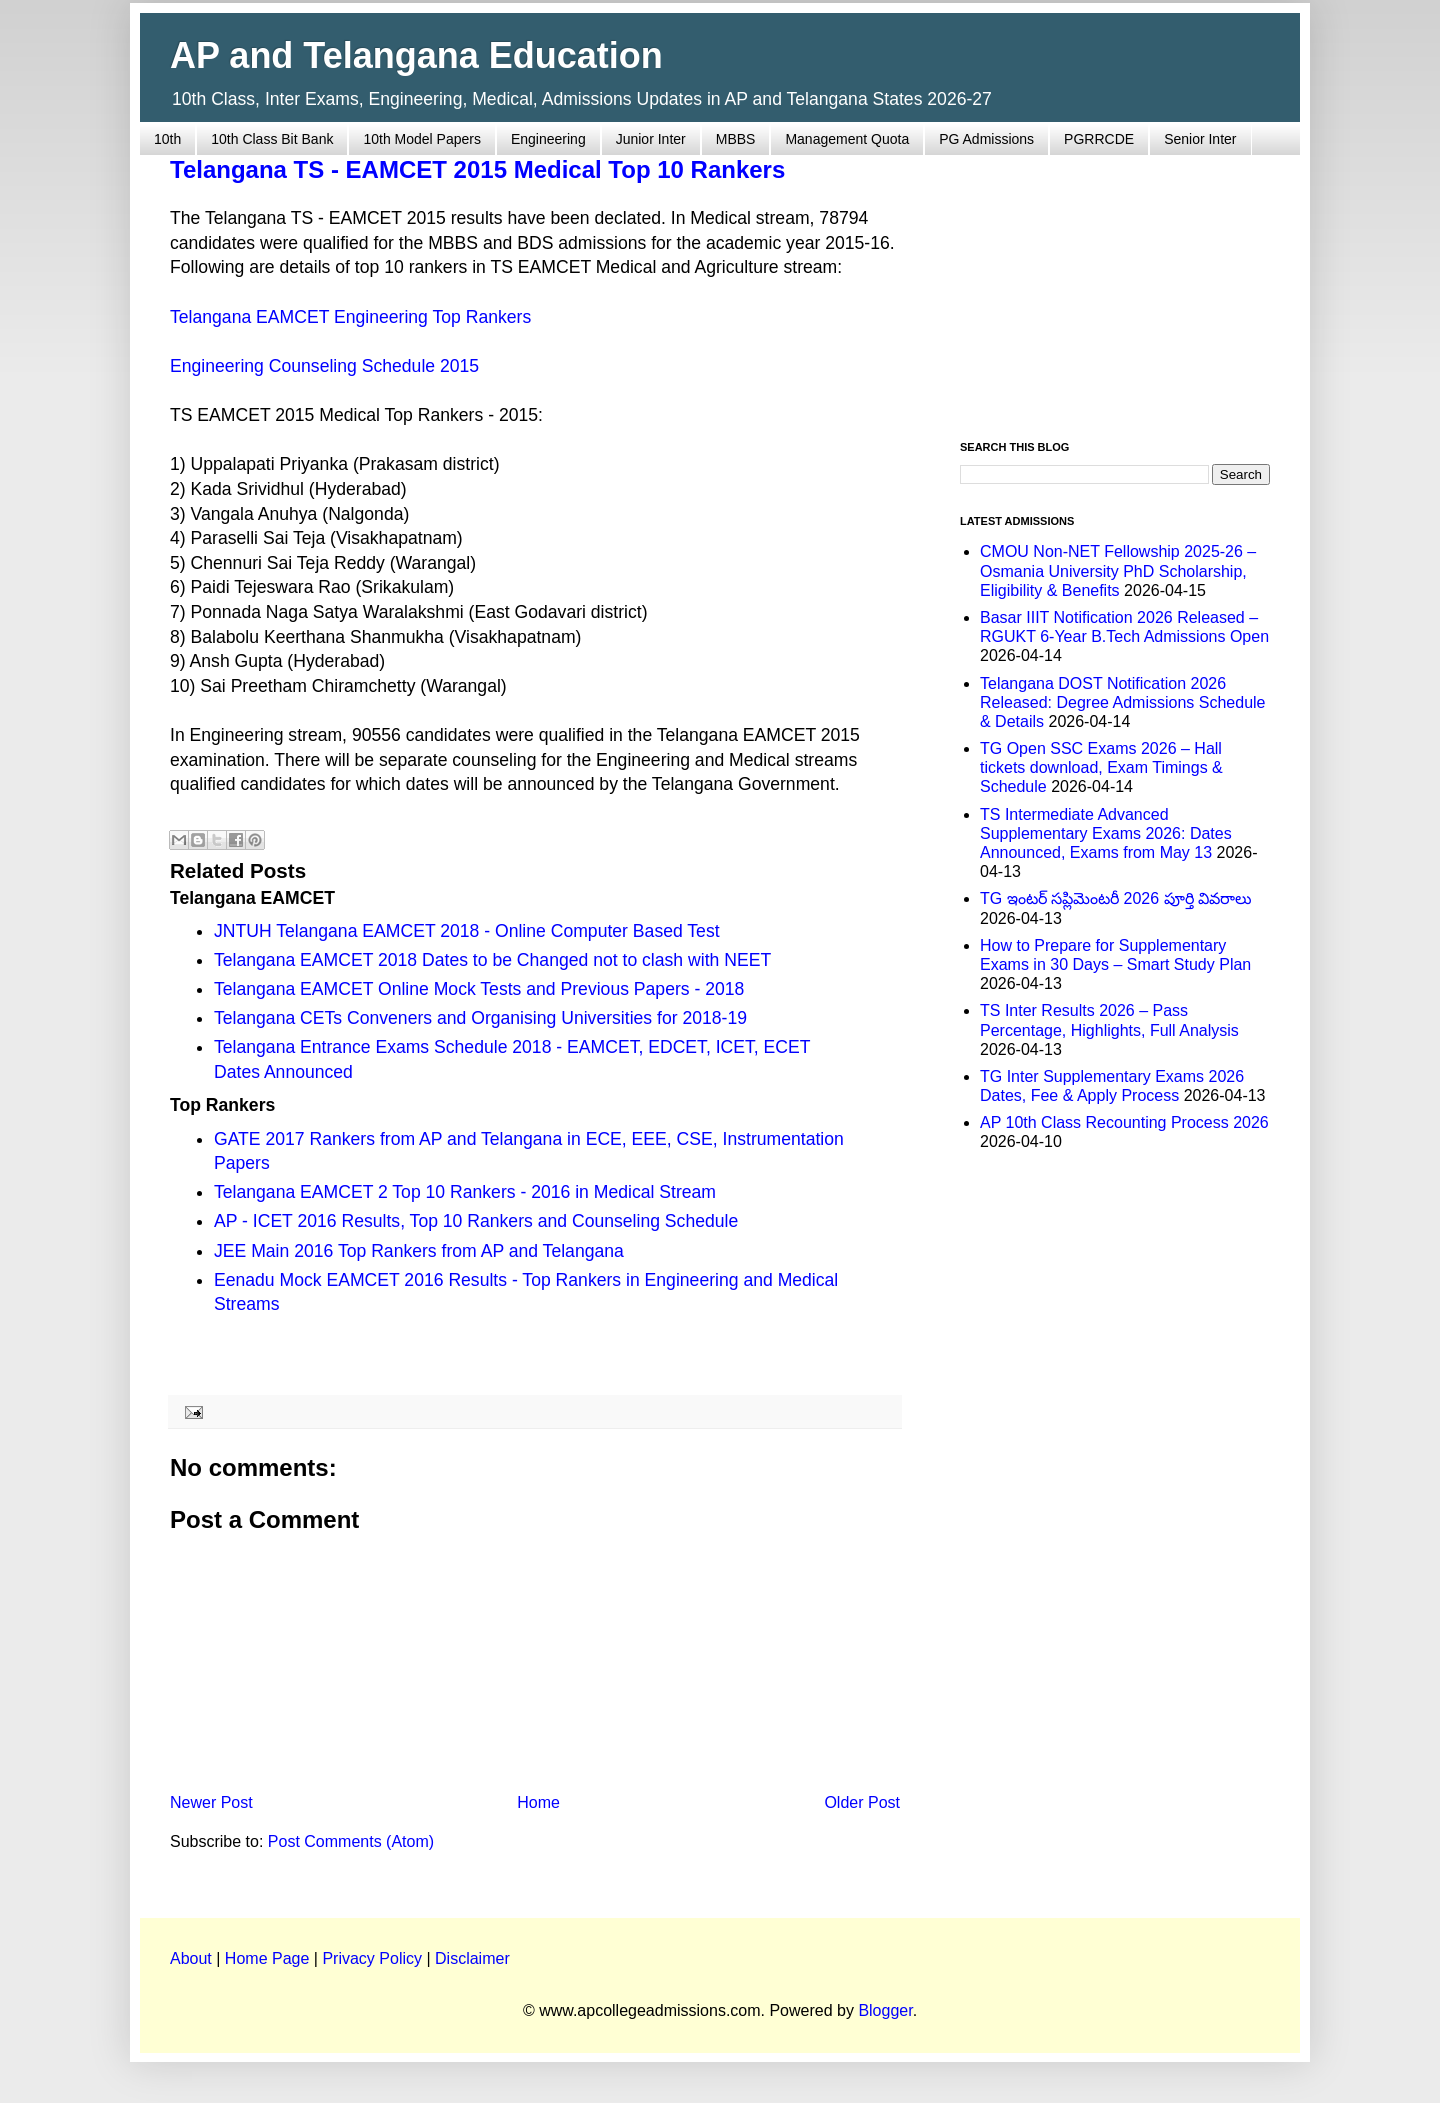 The height and width of the screenshot is (2103, 1440). What do you see at coordinates (477, 169) in the screenshot?
I see `Telangana TS - EAMCET 2015 Medical Top 10 Rankers` at bounding box center [477, 169].